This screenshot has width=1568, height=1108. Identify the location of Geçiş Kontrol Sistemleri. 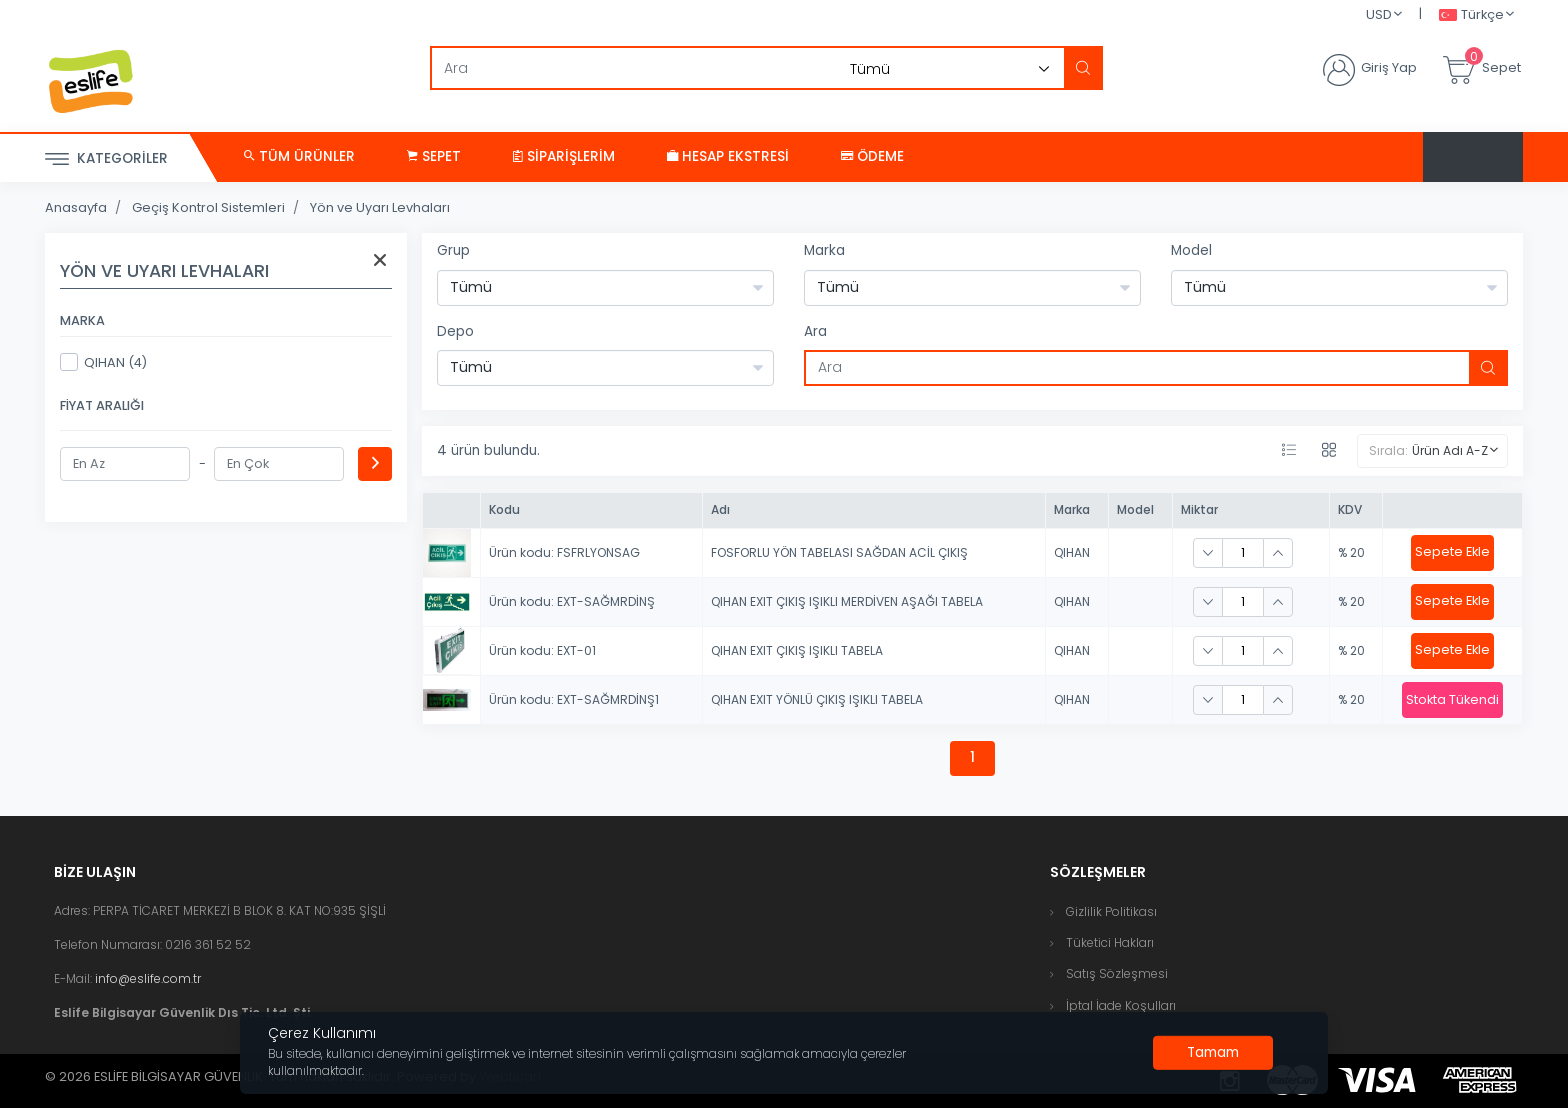
(208, 207).